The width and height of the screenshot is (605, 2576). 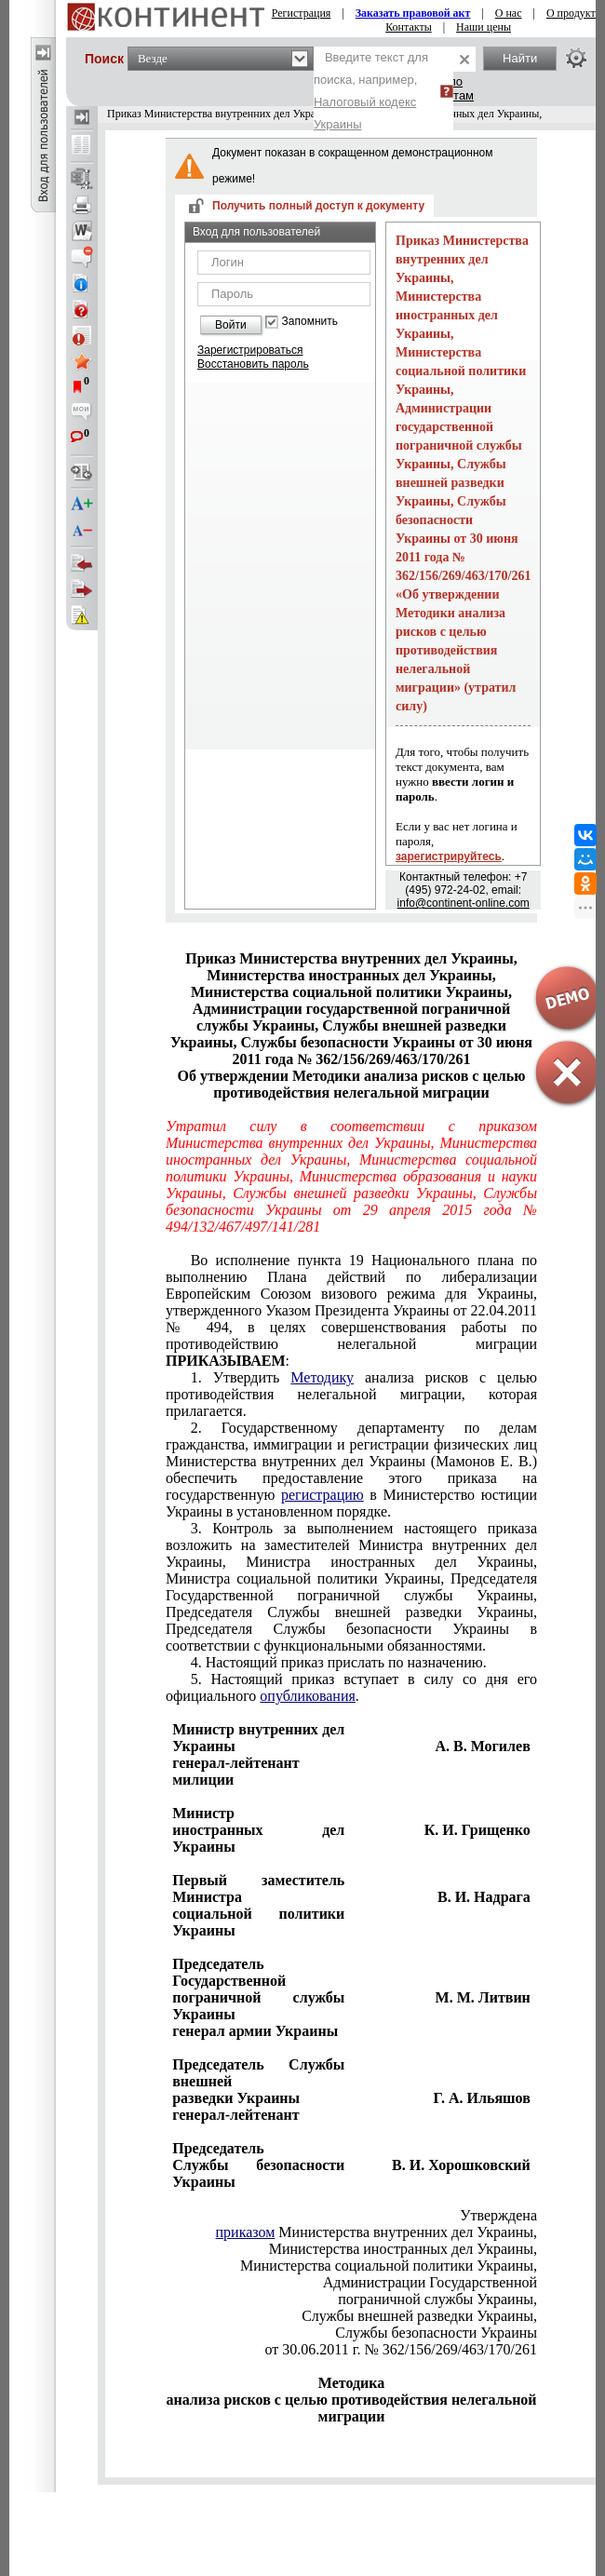 What do you see at coordinates (249, 350) in the screenshot?
I see `Зарегистрироваться` at bounding box center [249, 350].